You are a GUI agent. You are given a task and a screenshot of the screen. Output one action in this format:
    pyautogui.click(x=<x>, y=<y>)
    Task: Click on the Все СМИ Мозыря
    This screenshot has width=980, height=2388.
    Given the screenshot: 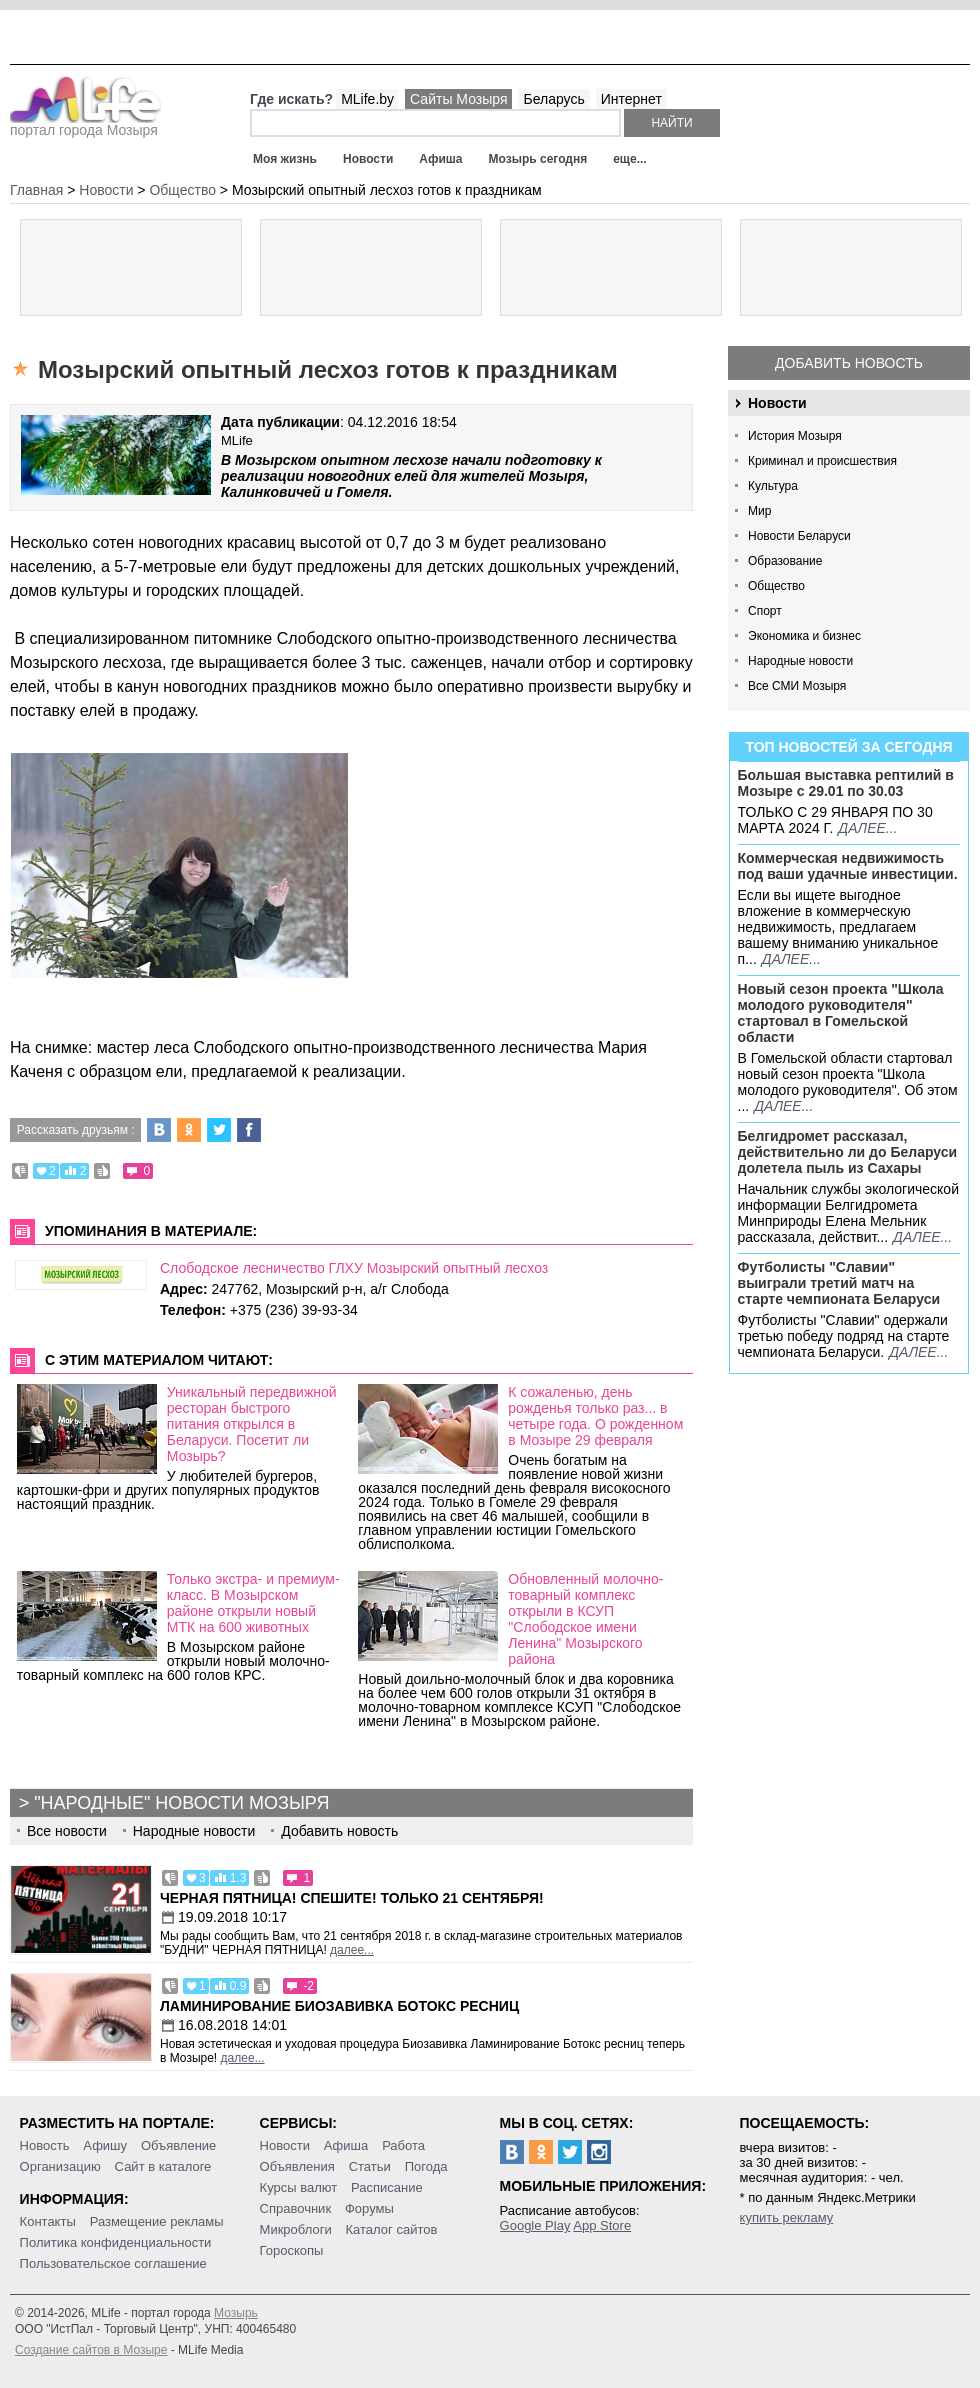 What is the action you would take?
    pyautogui.click(x=797, y=686)
    